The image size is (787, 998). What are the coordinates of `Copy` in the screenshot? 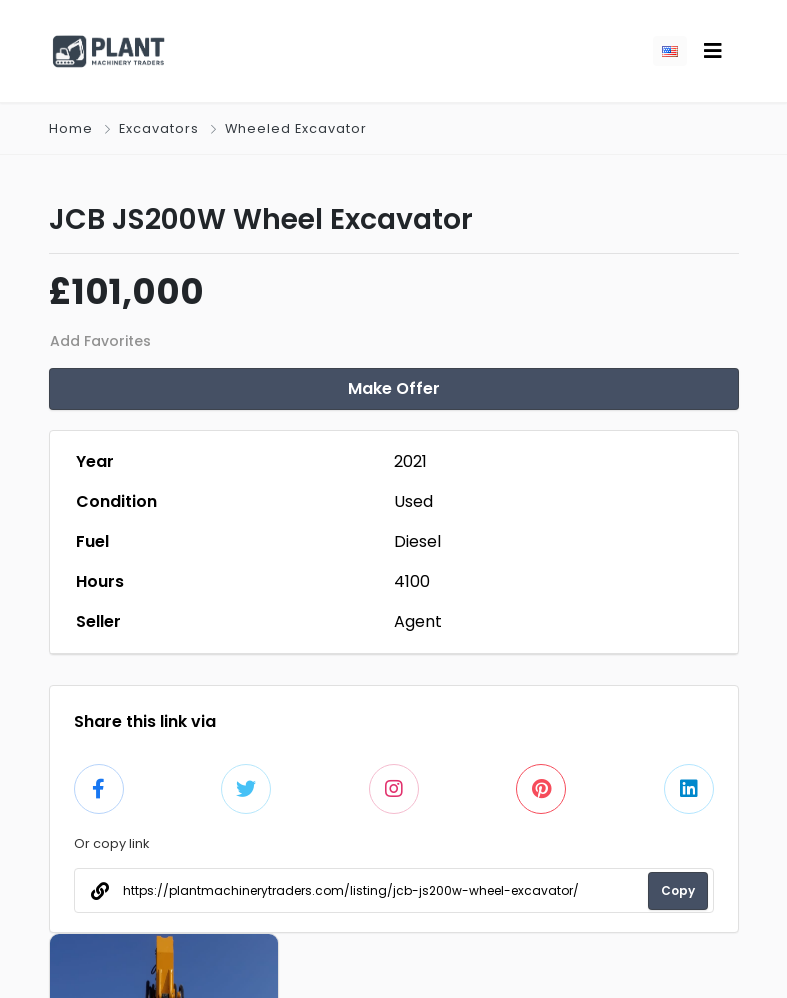 It's located at (678, 890).